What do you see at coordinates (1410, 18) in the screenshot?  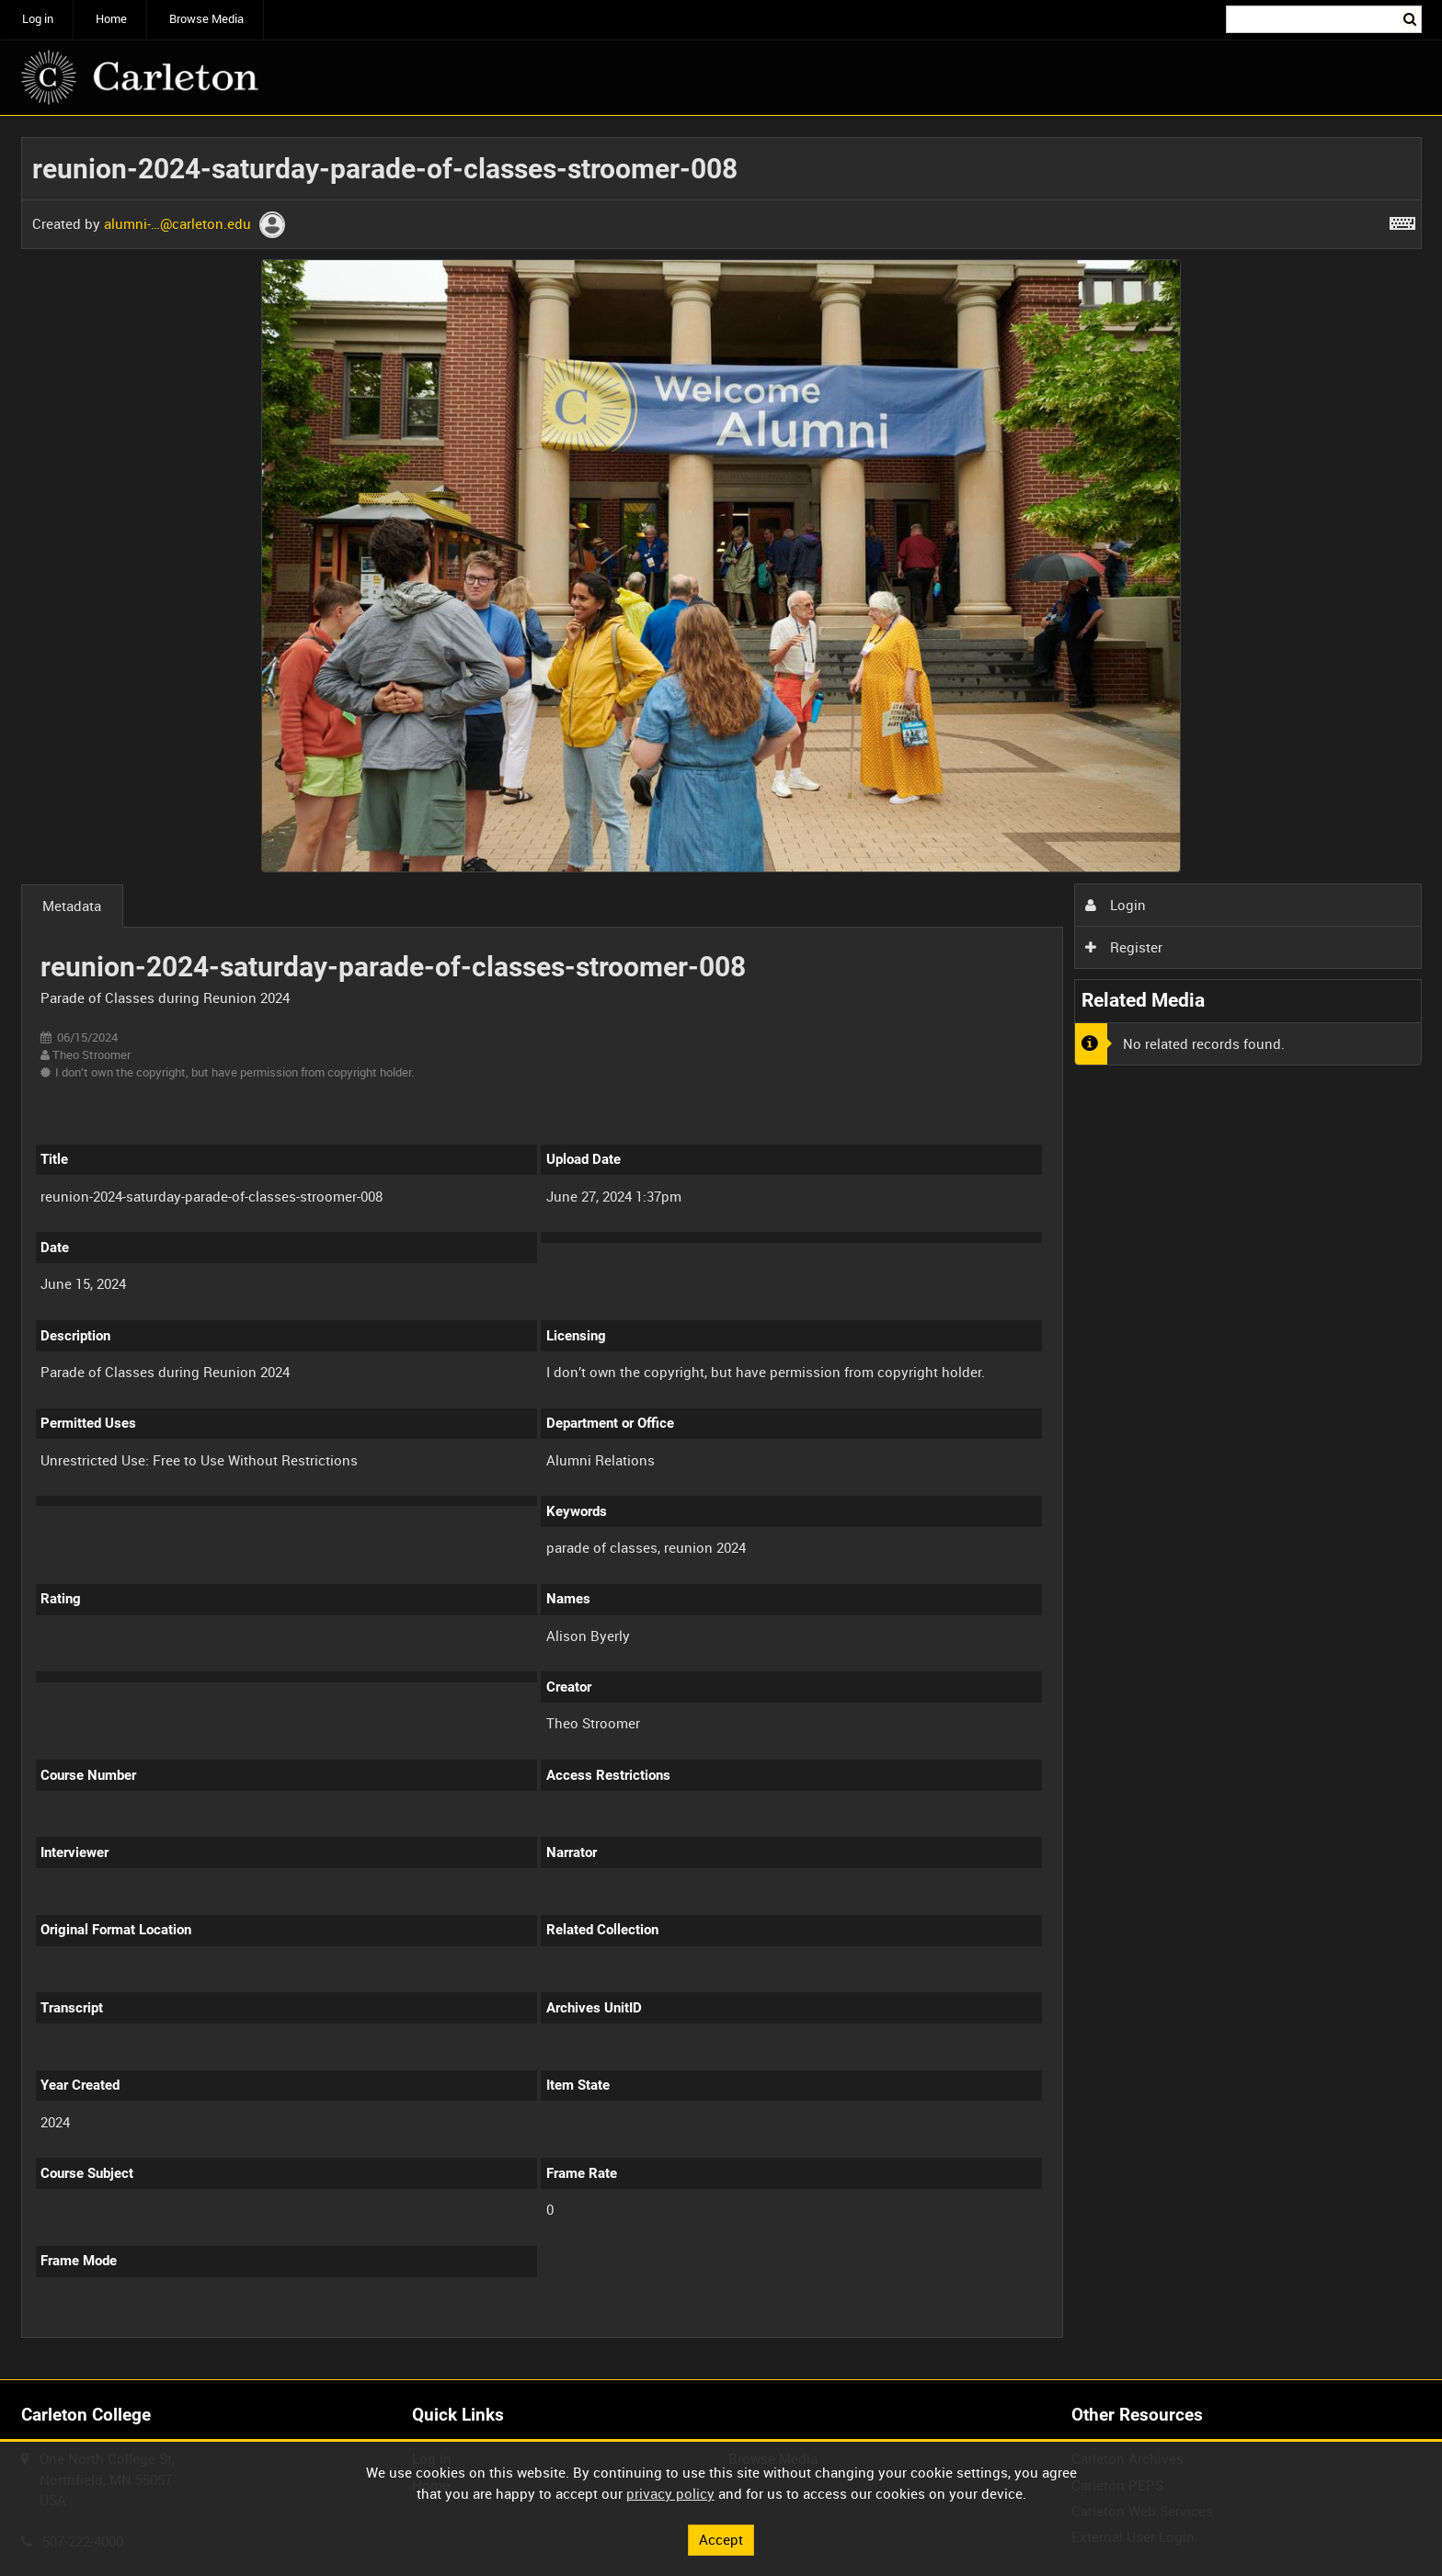 I see `Search [<i class='iw-icon iw-icon-search'></i>Search]` at bounding box center [1410, 18].